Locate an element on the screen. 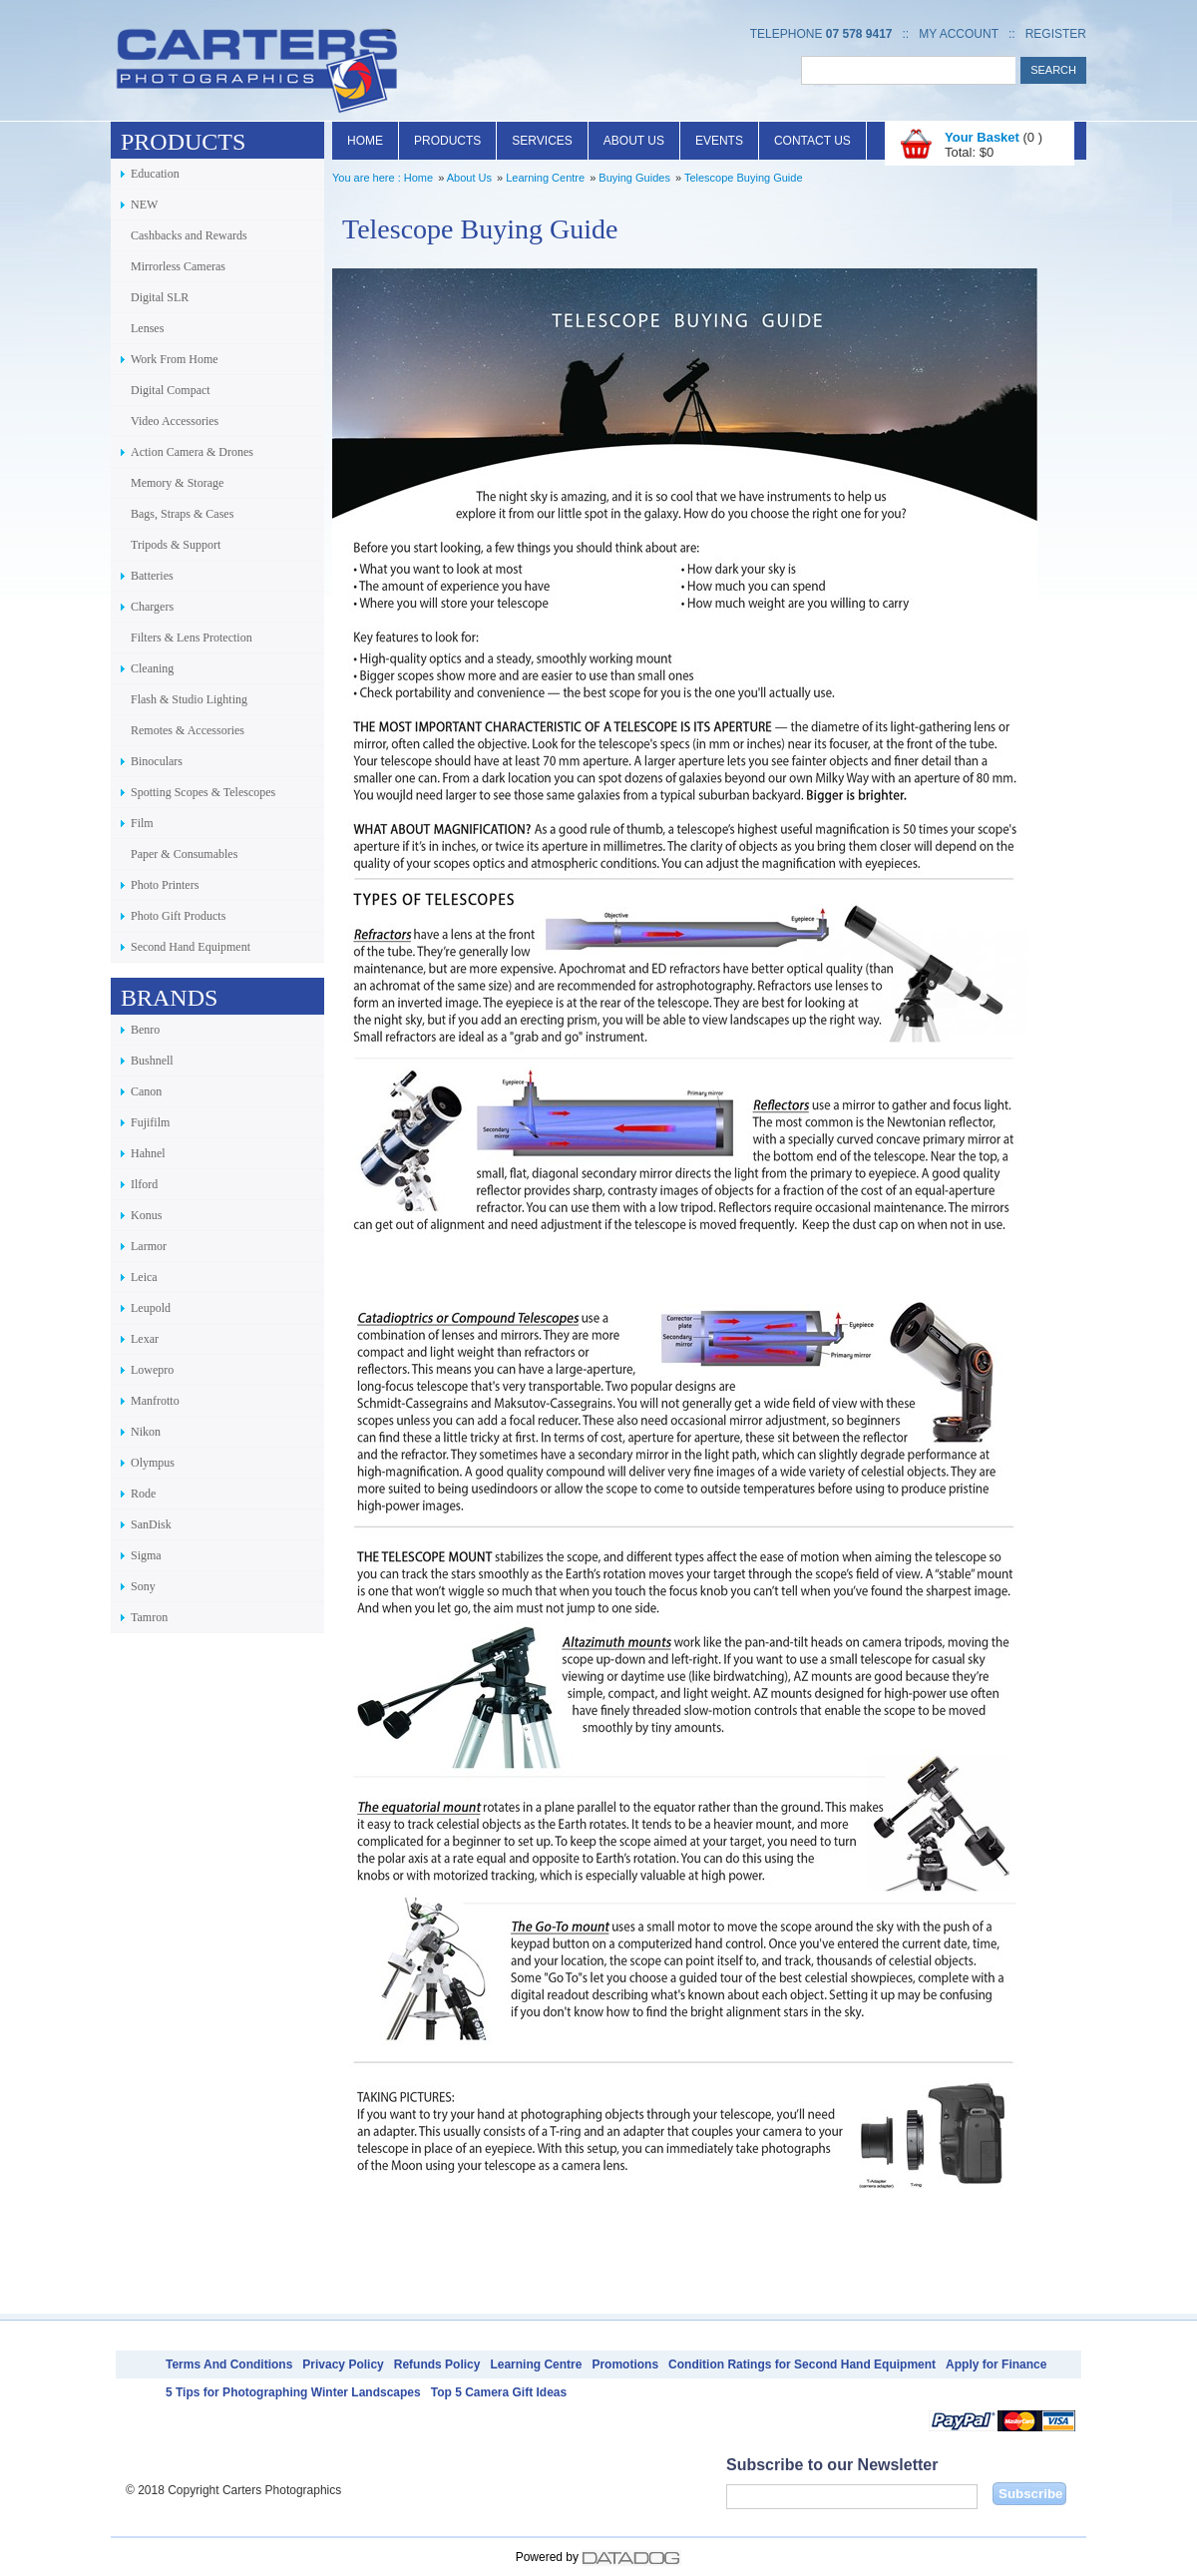 Image resolution: width=1197 pixels, height=2576 pixels. Mirrorless Cameras is located at coordinates (178, 266).